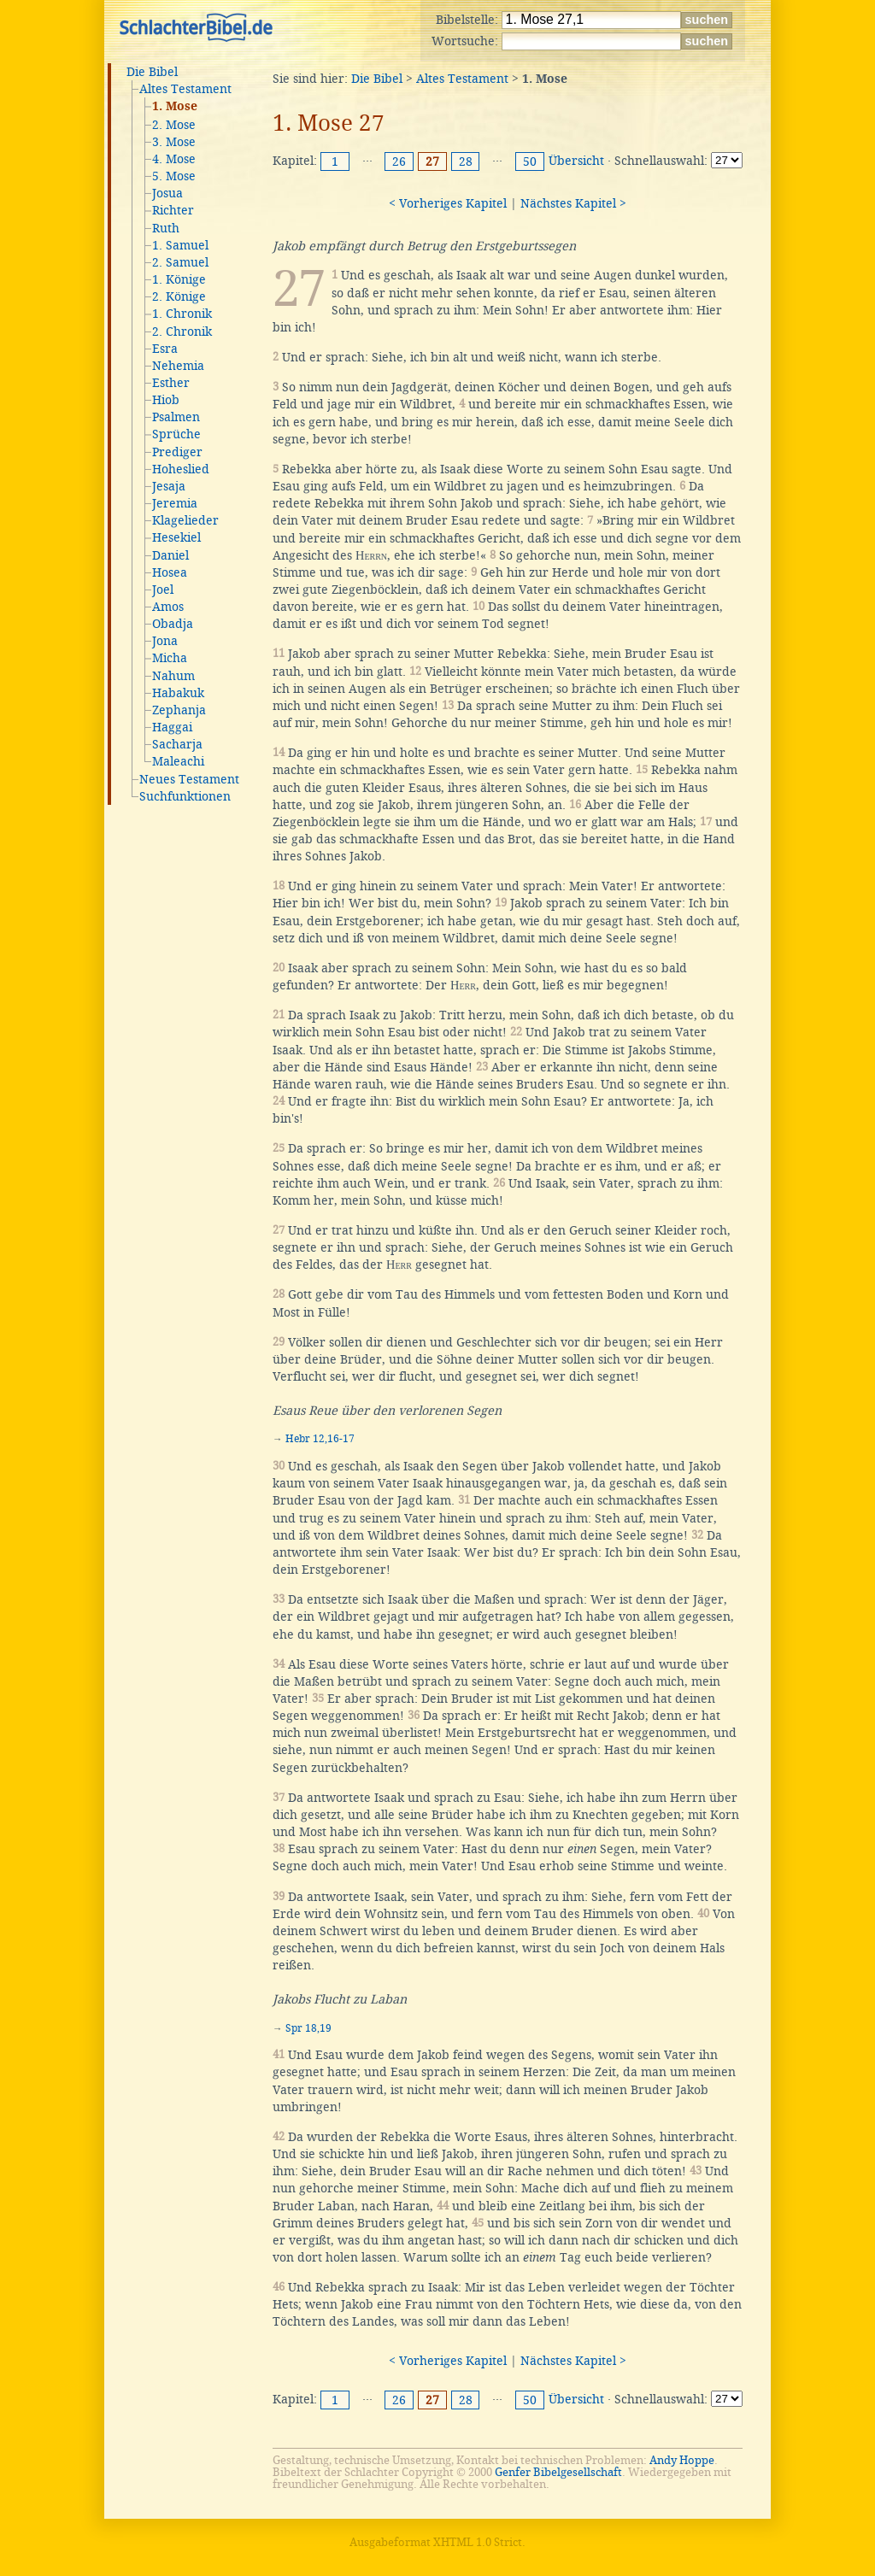 The width and height of the screenshot is (875, 2576). I want to click on Neues Testament, so click(189, 779).